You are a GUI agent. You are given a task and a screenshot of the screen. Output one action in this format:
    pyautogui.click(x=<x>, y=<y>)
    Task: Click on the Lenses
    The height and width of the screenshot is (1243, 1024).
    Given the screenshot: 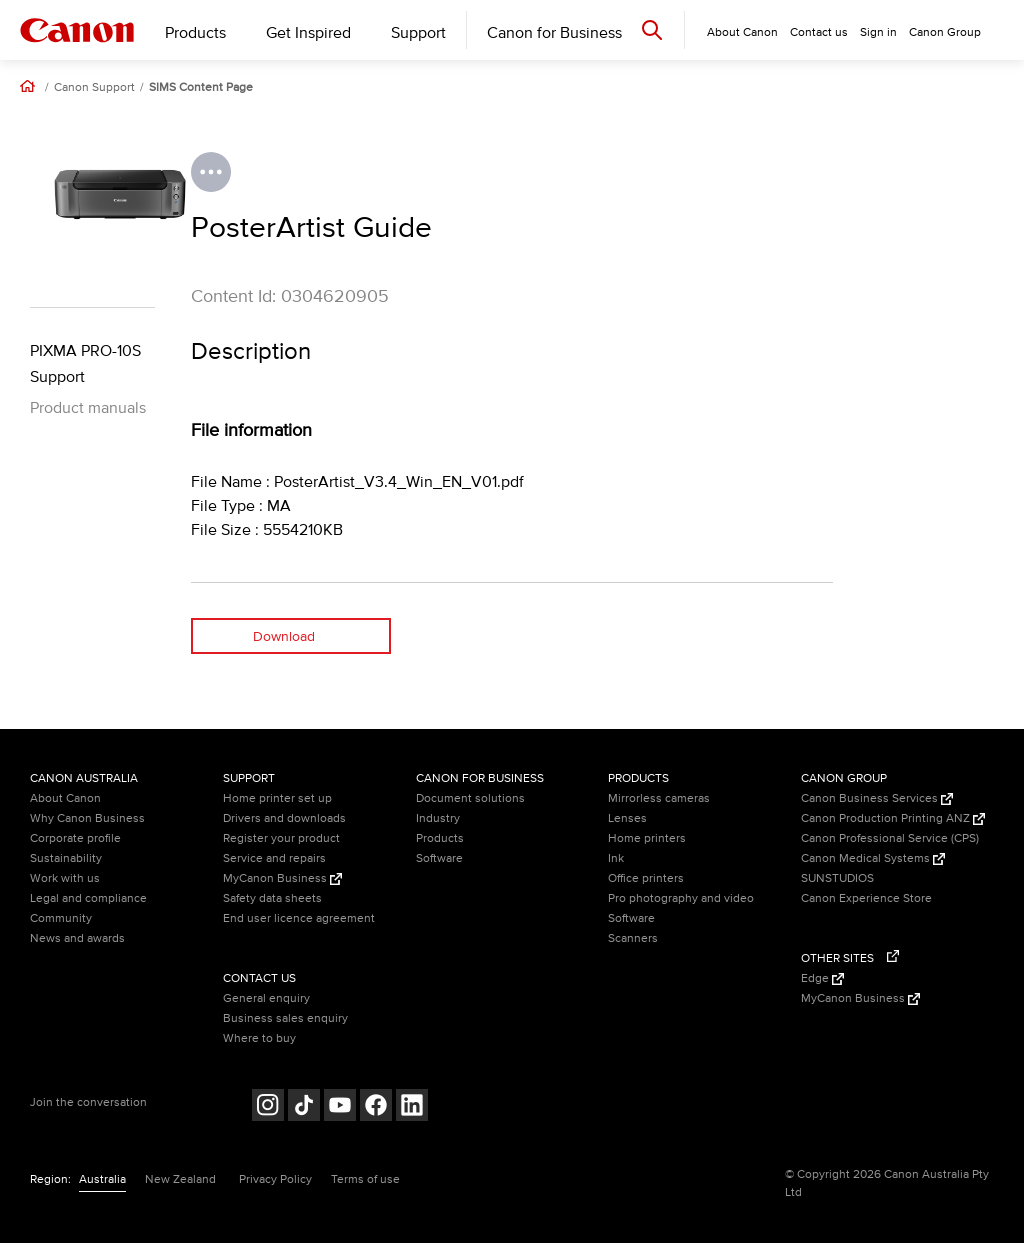 What is the action you would take?
    pyautogui.click(x=627, y=818)
    